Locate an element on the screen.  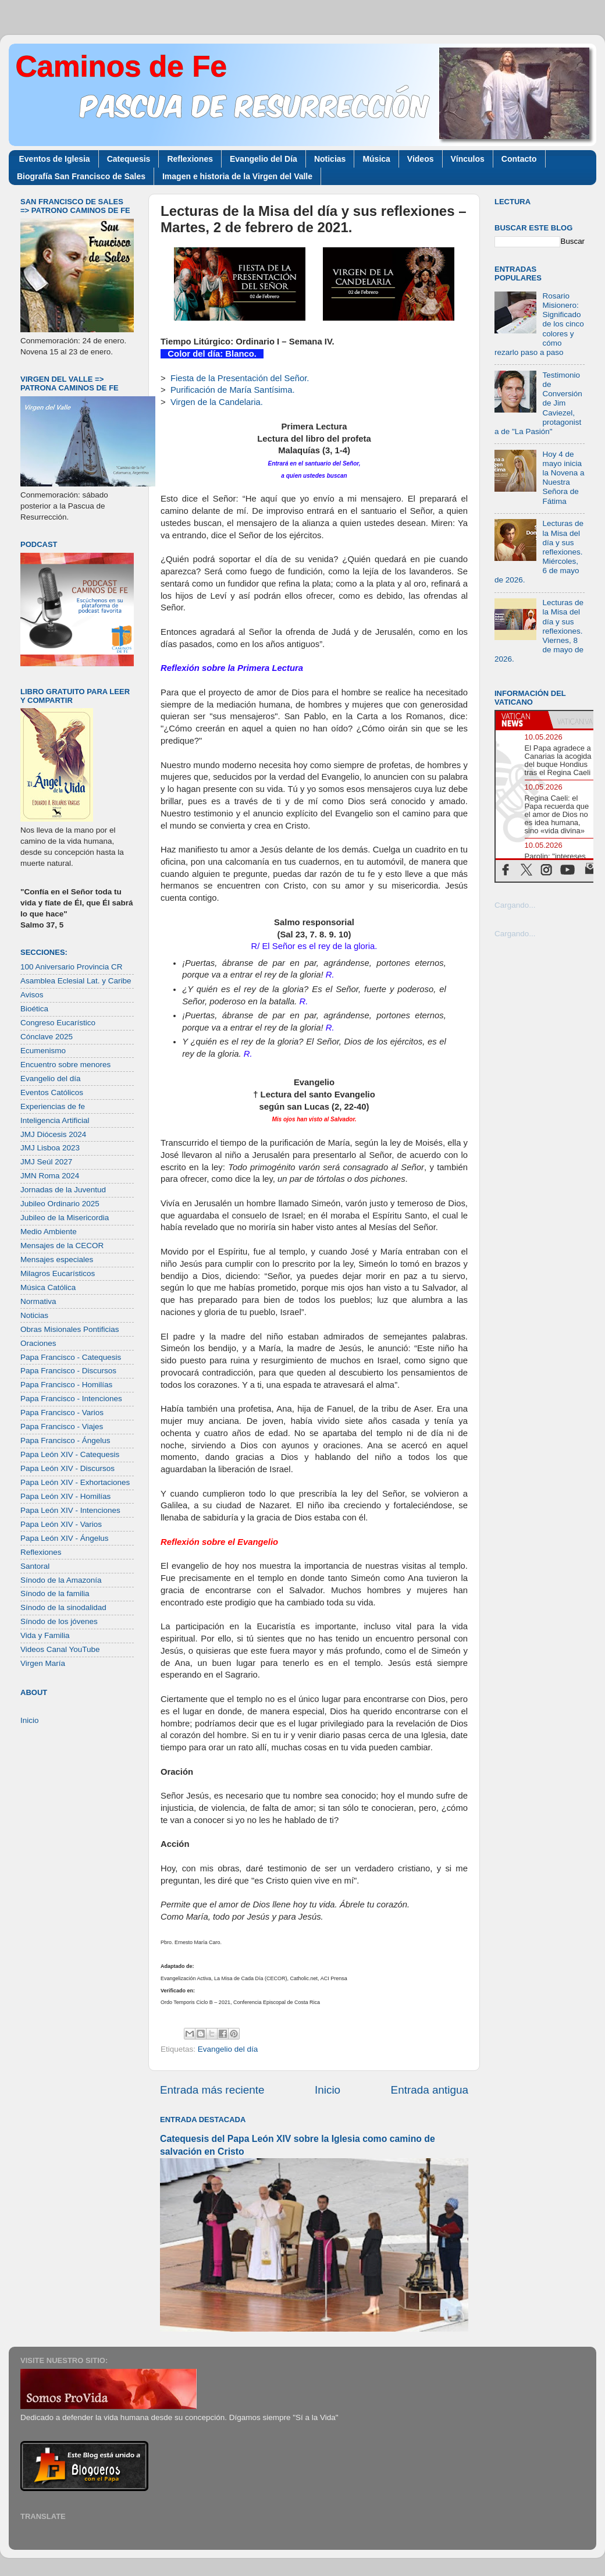
Vínculos is located at coordinates (468, 159).